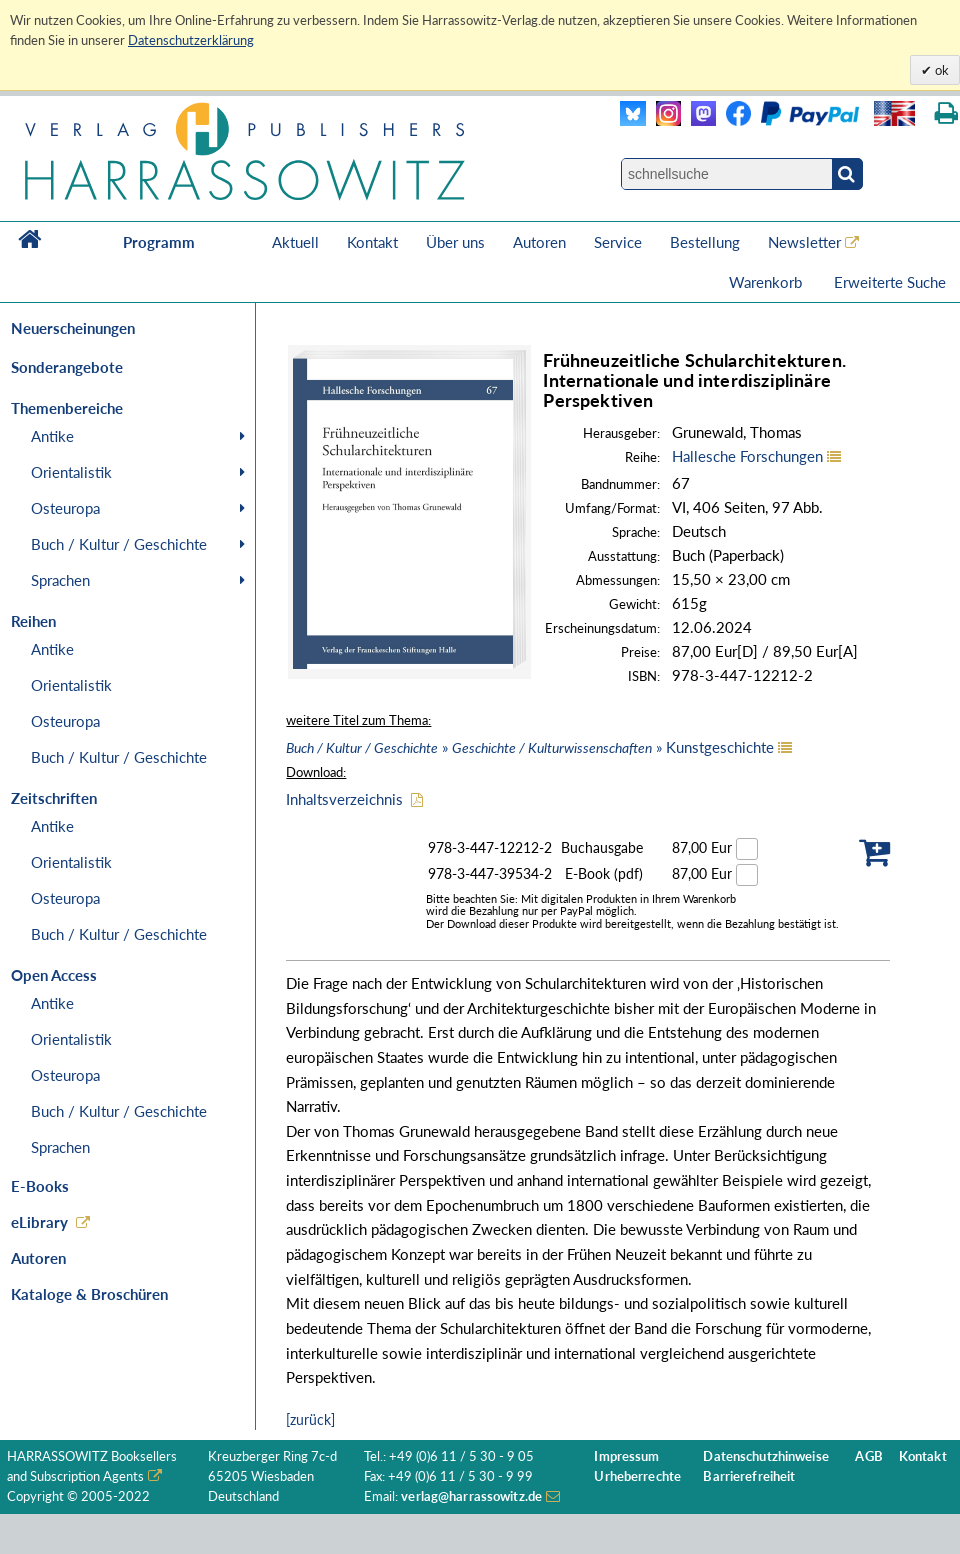  Describe the element at coordinates (67, 367) in the screenshot. I see `Sonderangebote` at that location.